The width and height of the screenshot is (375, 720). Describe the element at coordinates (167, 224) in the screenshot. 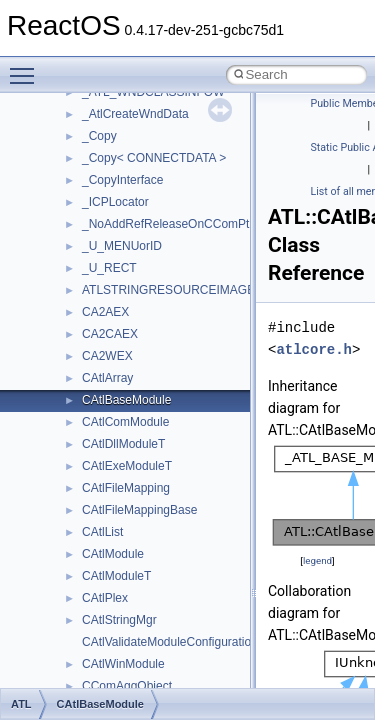

I see `_NoAddRefReleaseOnCComPtr` at that location.